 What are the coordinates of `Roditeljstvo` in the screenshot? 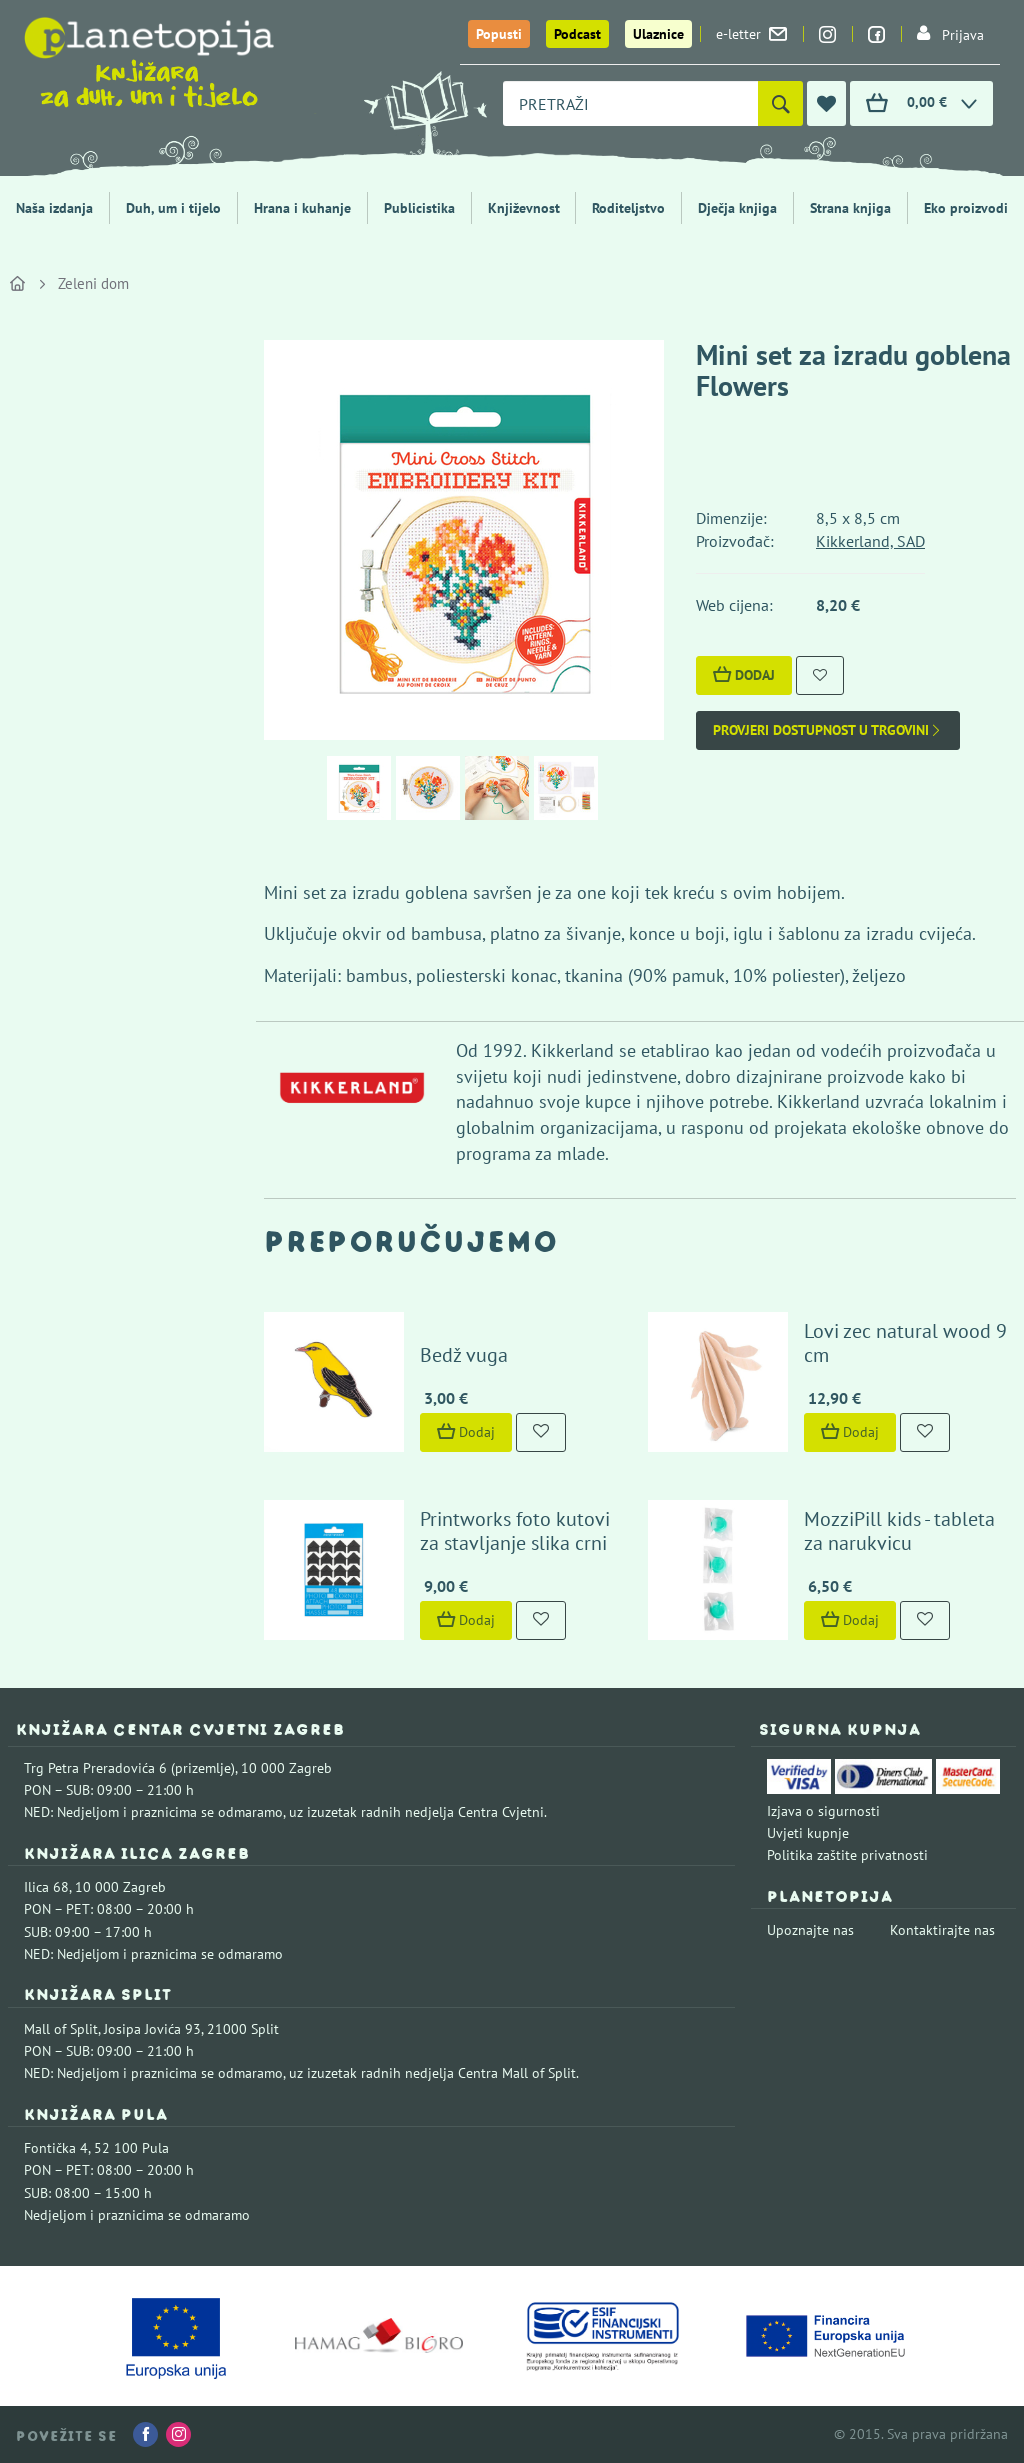 It's located at (628, 208).